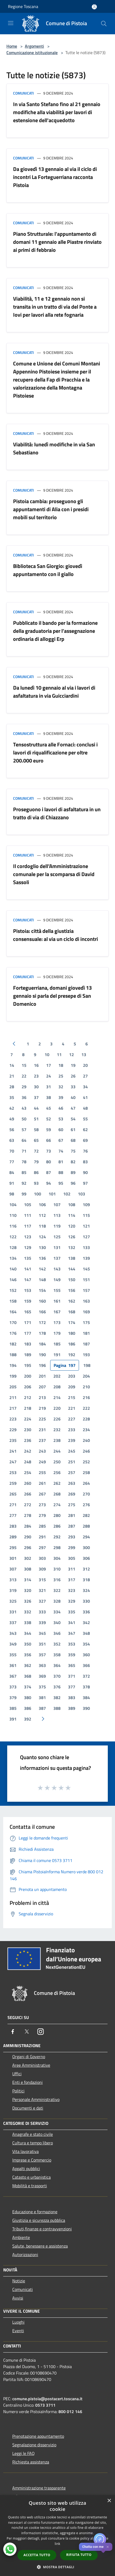  I want to click on 389, so click(71, 1708).